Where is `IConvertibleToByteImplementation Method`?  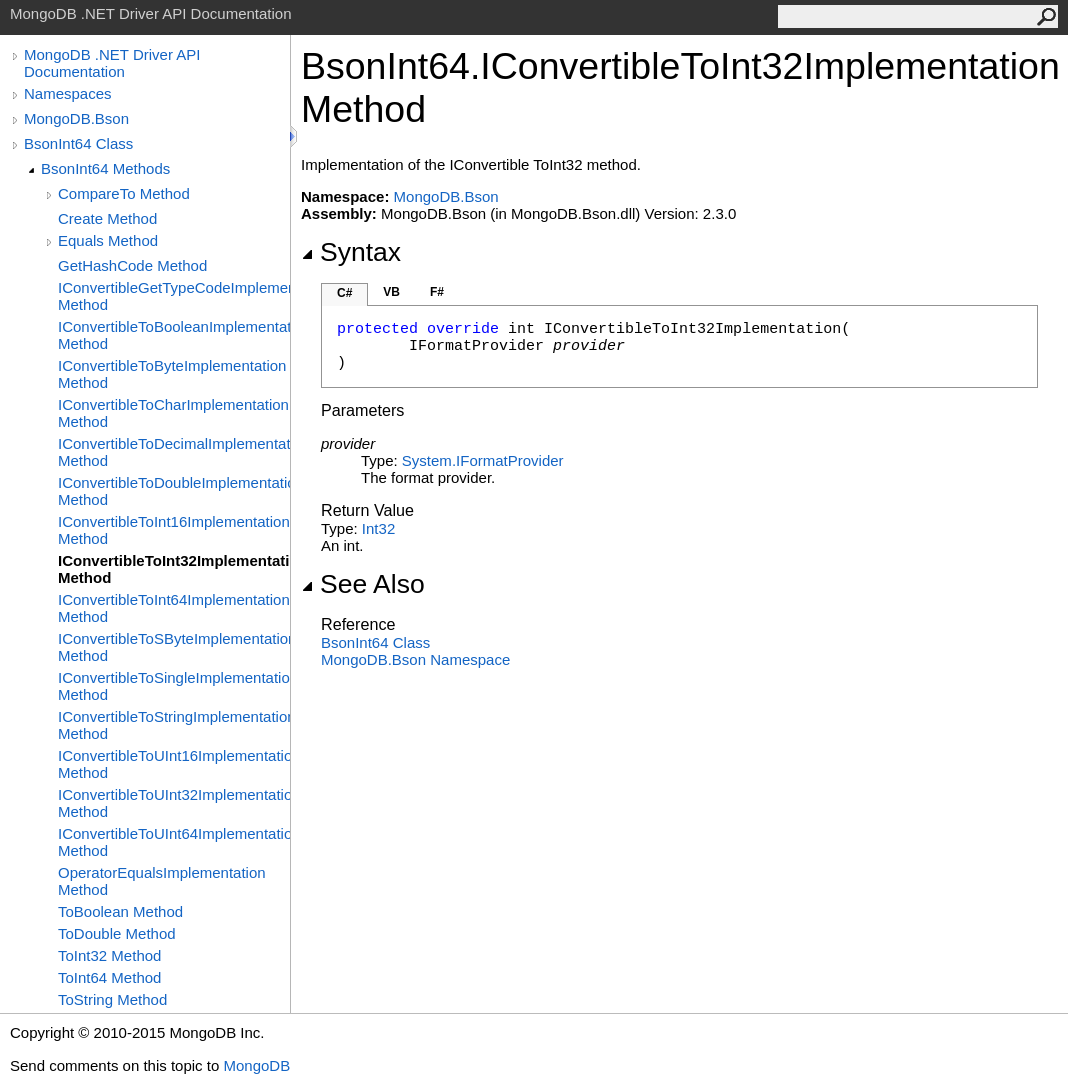
IConvertibleToByteImplementation Method is located at coordinates (172, 374).